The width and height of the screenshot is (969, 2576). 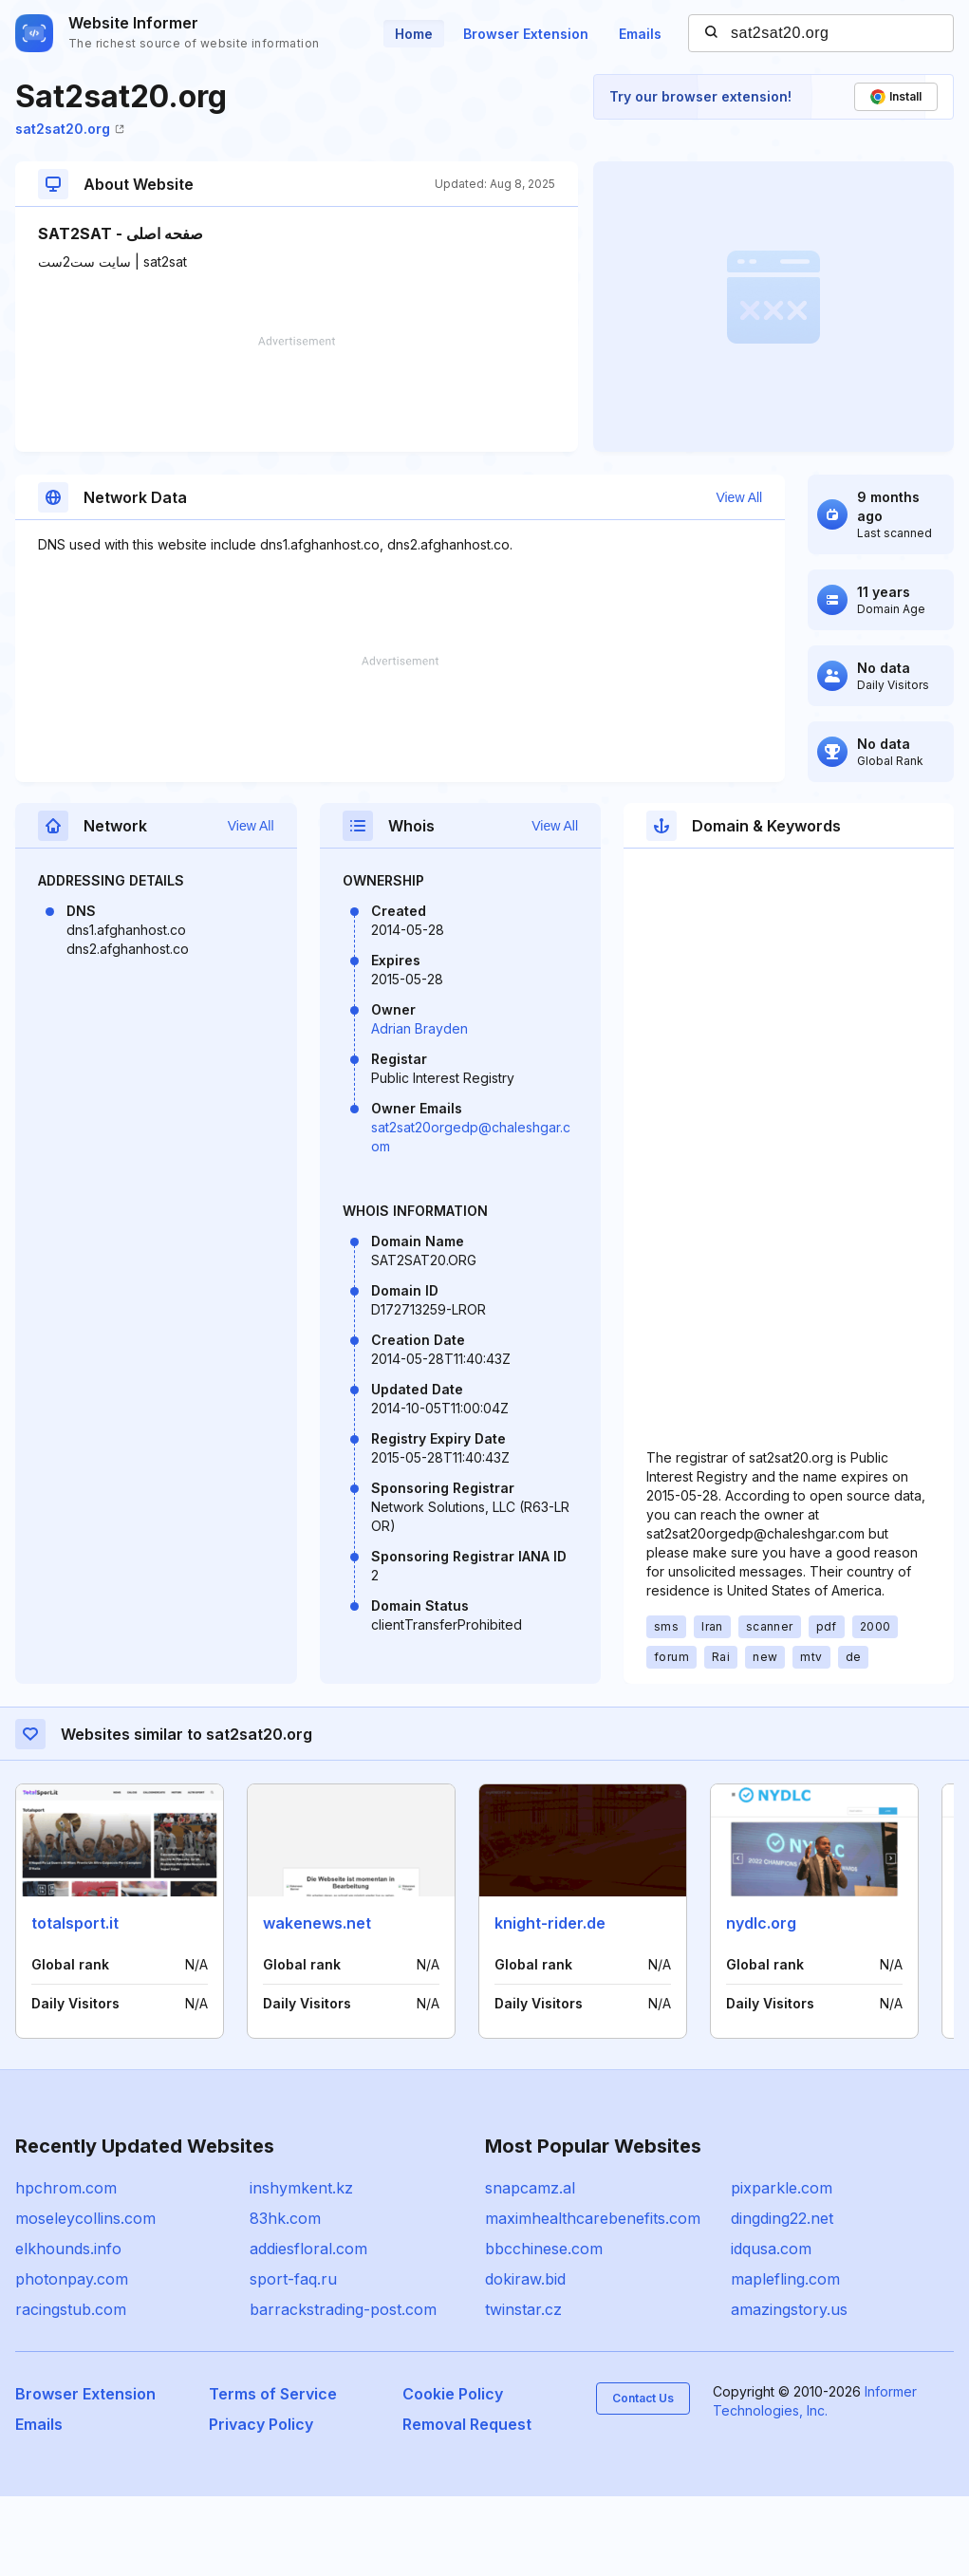 I want to click on Contact Us, so click(x=643, y=2478).